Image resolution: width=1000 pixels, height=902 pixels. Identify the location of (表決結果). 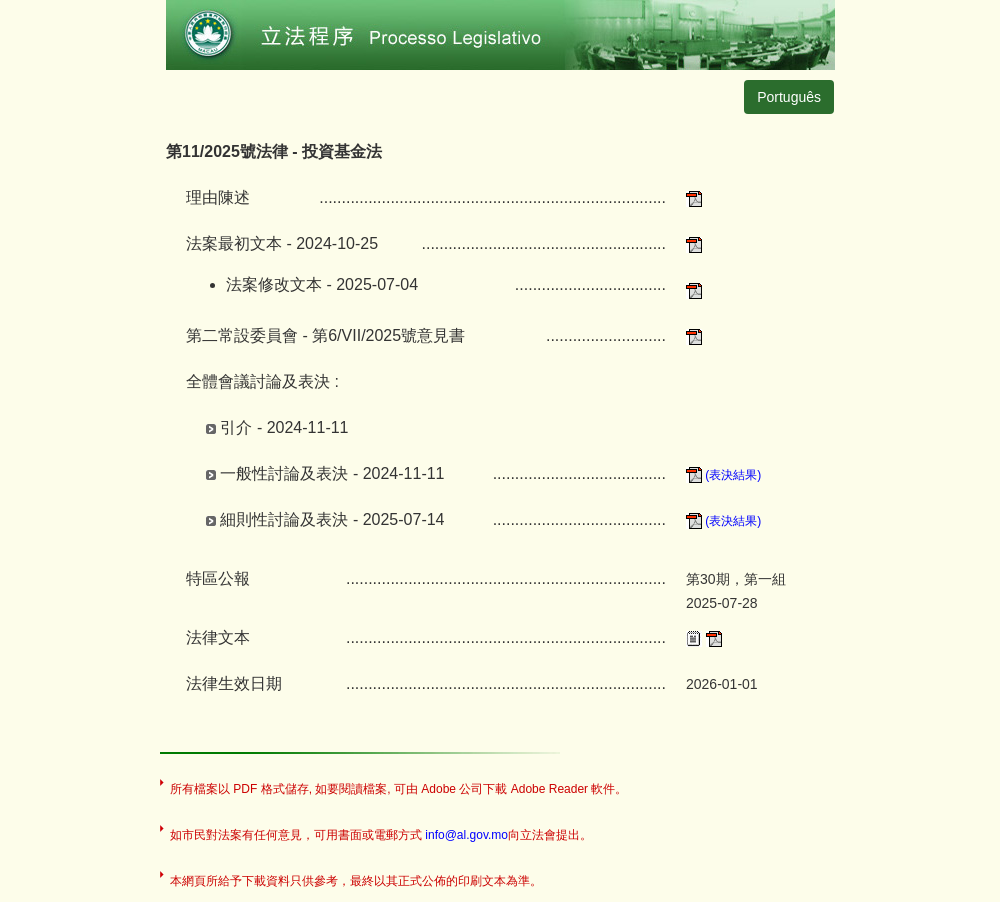
(723, 475).